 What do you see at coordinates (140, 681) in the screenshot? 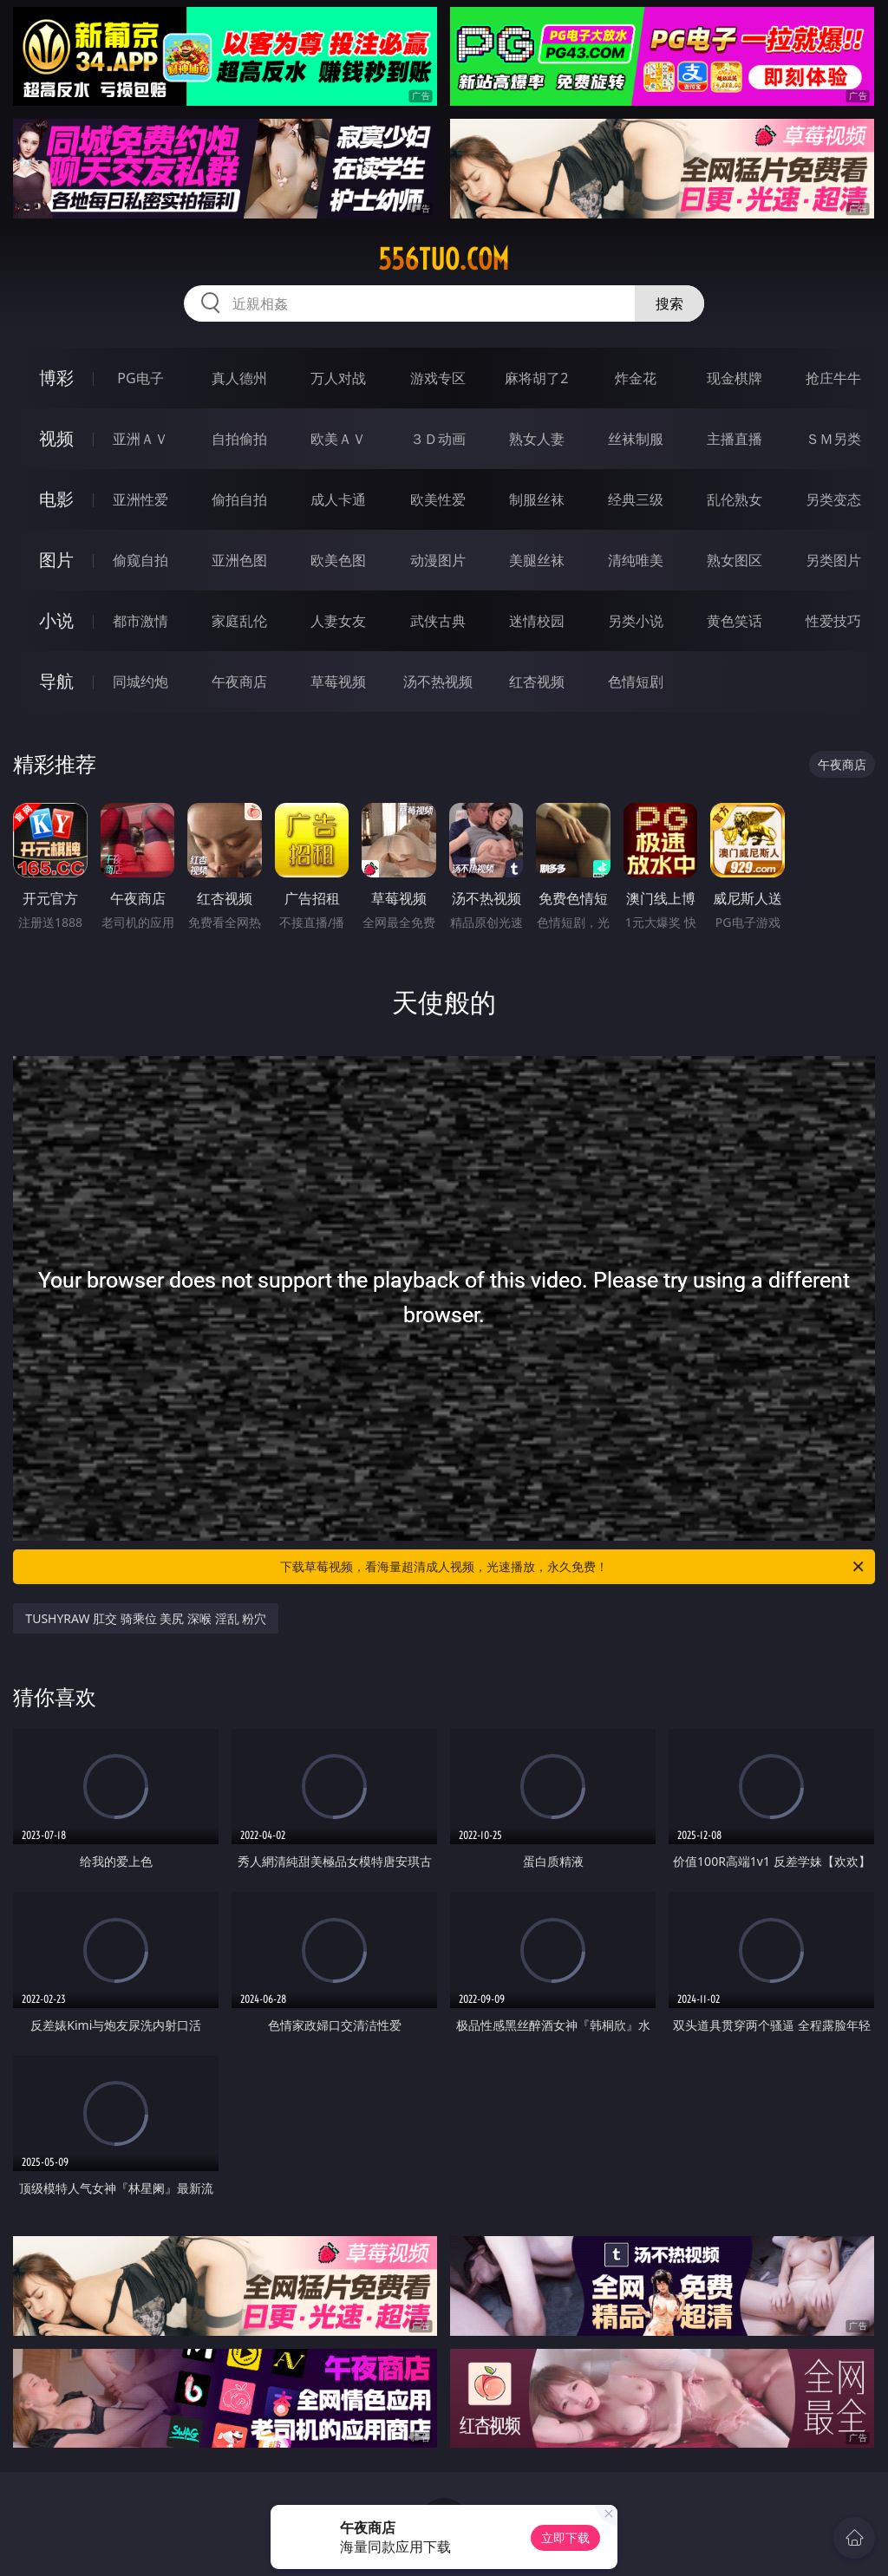
I see `同城约炮` at bounding box center [140, 681].